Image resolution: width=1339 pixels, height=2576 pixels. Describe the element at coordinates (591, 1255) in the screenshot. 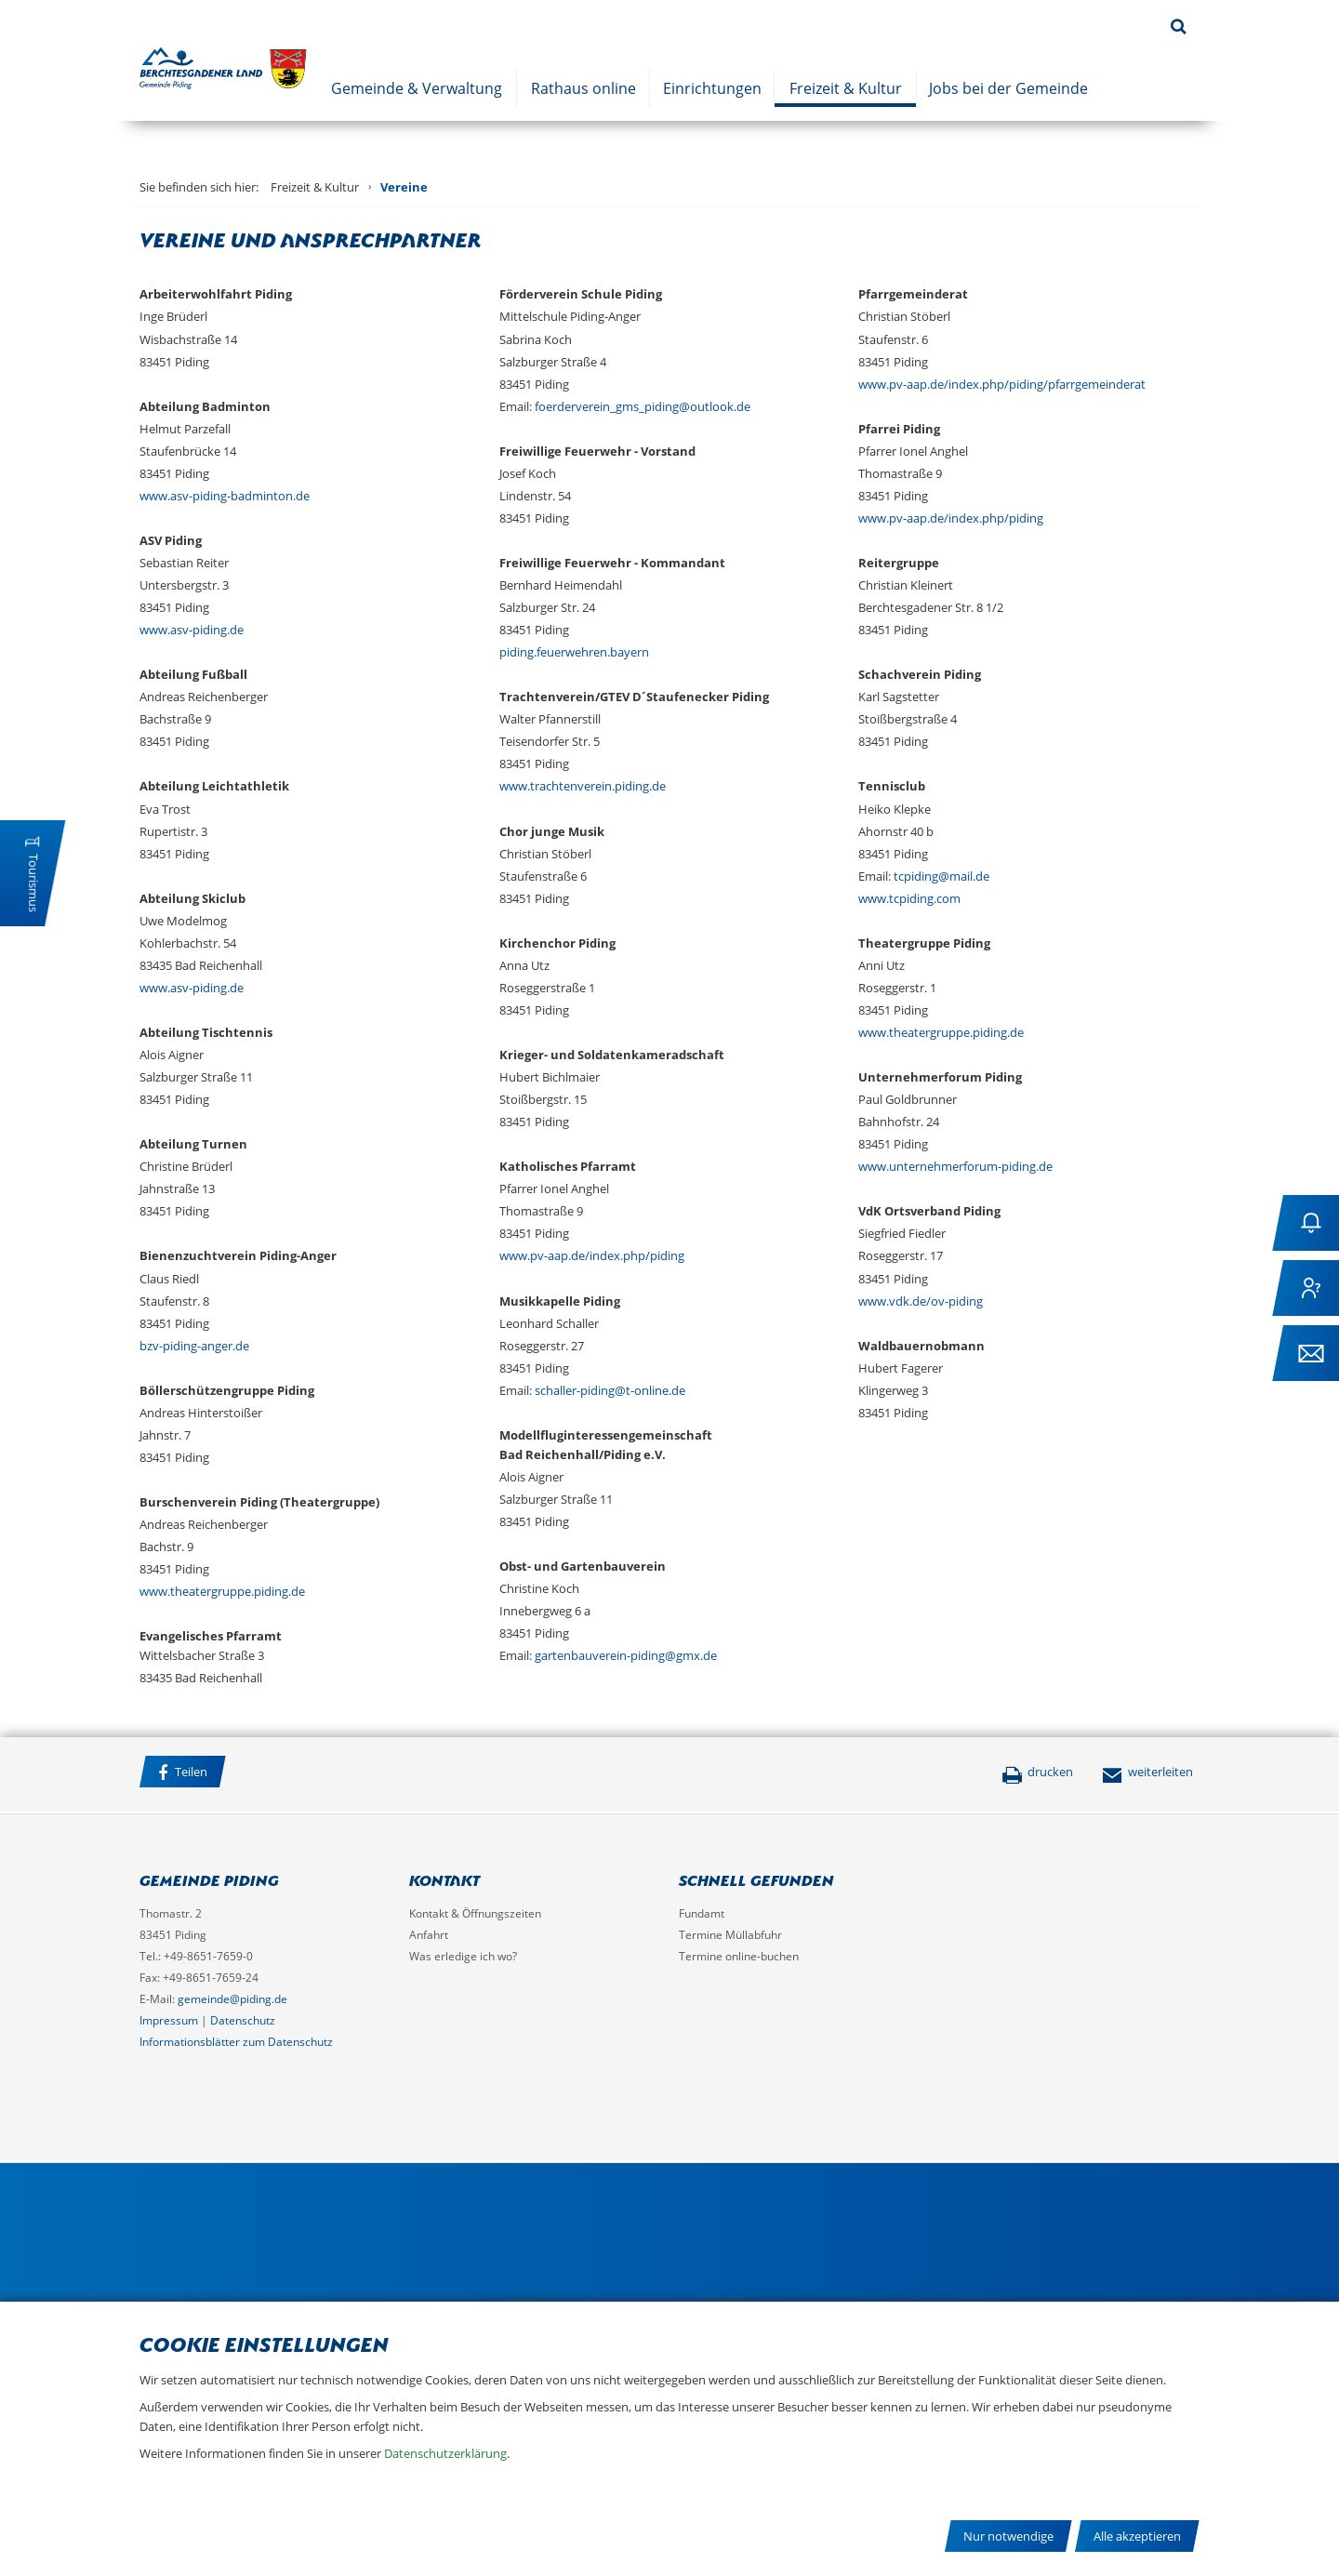

I see `www.pv-aap.de/index.php/piding` at that location.